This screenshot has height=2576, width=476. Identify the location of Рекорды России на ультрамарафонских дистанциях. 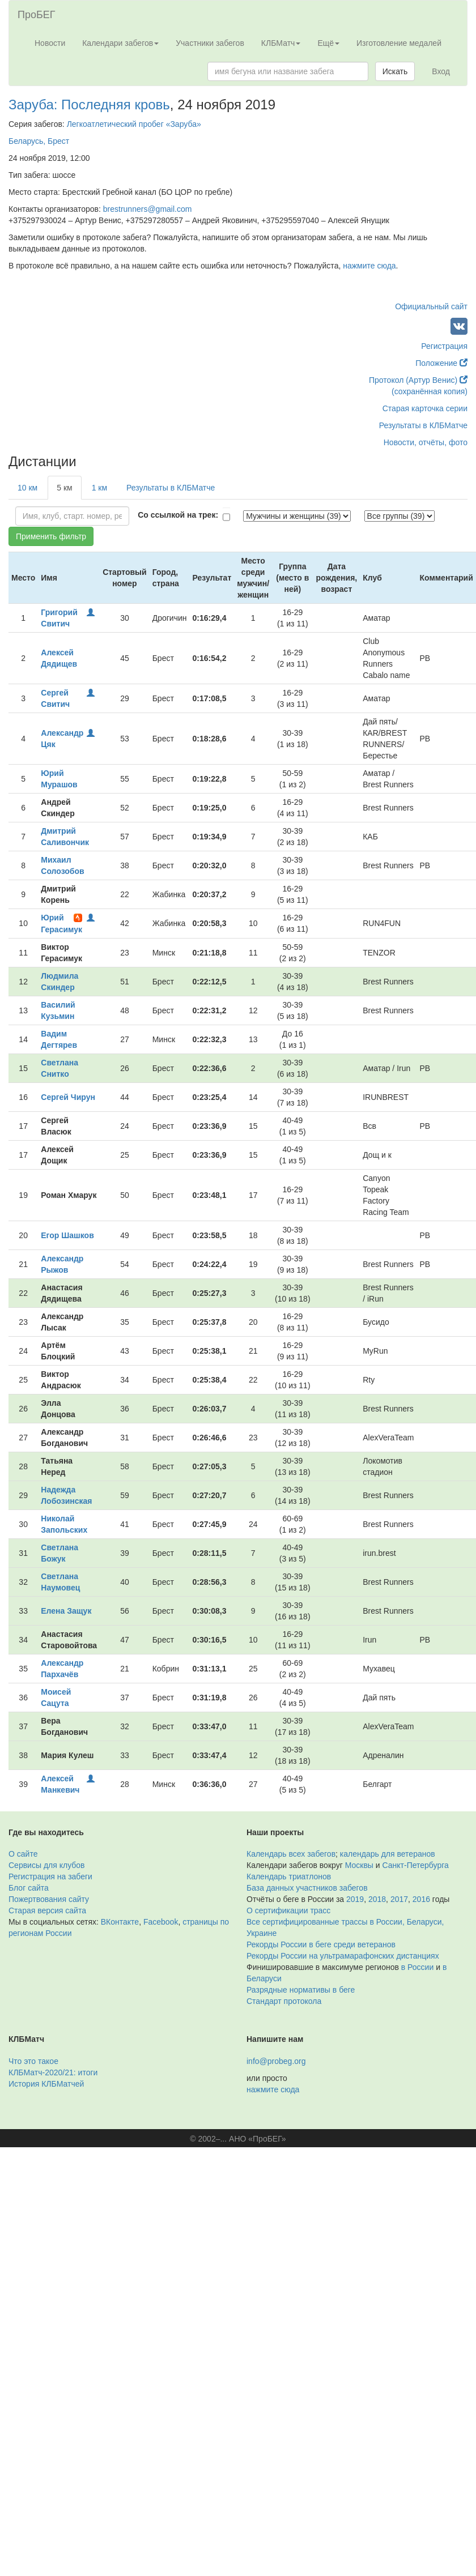
(342, 1955).